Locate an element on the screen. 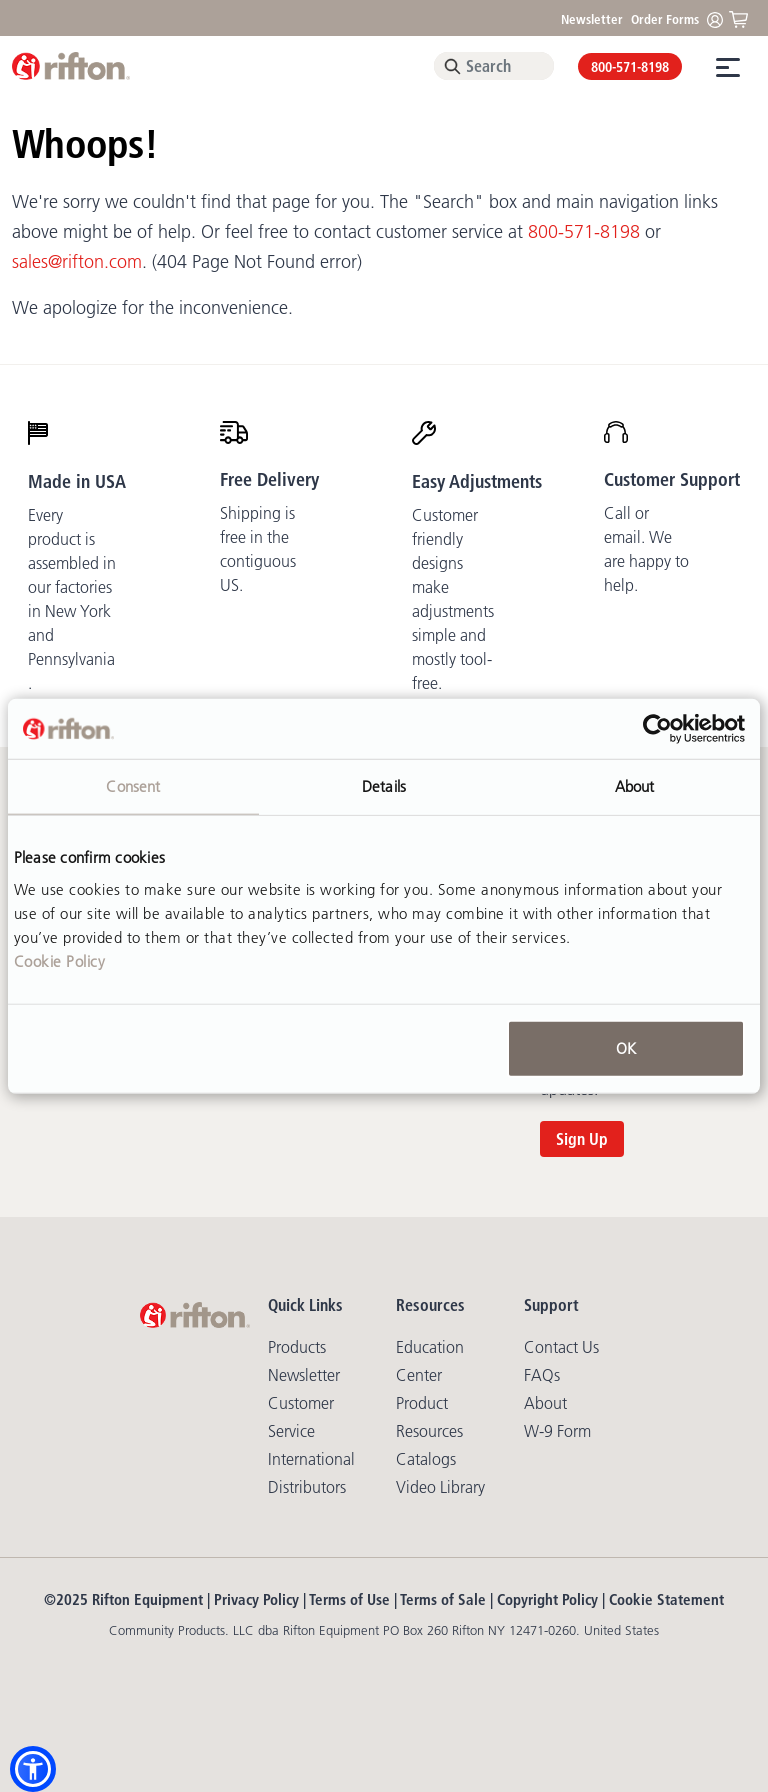  Cookie Policy is located at coordinates (60, 960).